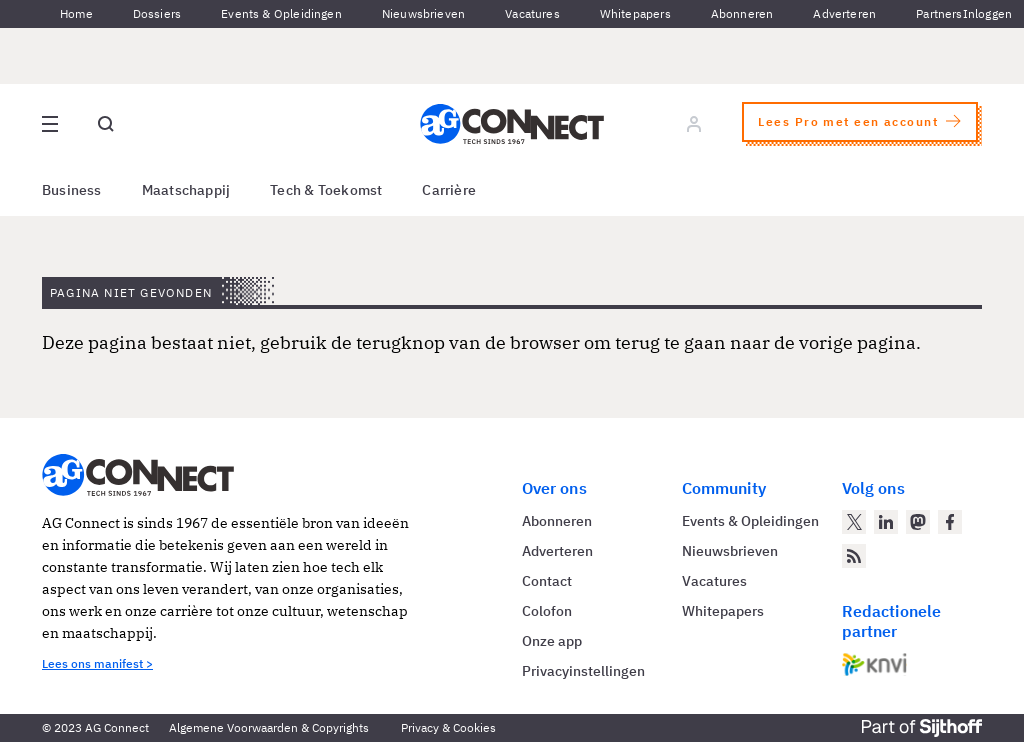  I want to click on Algemene Voorwaarden & Copyrights, so click(269, 727).